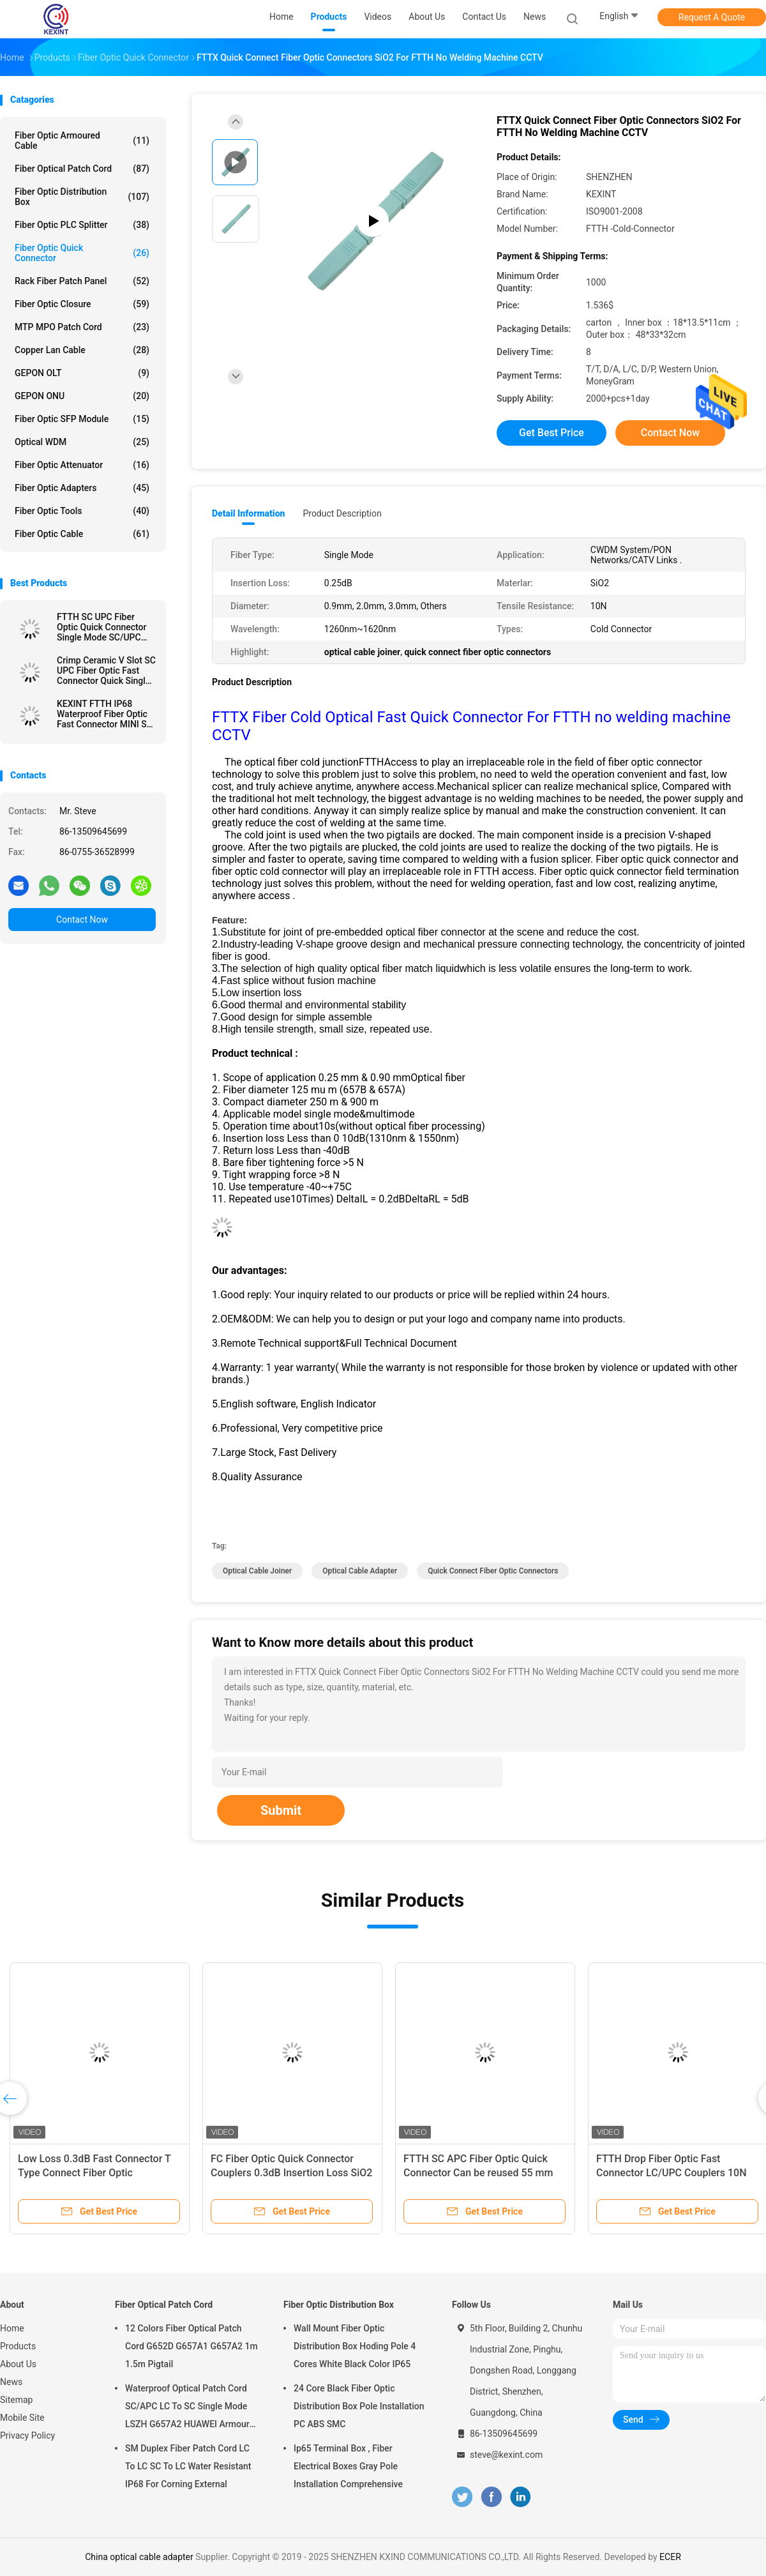 The width and height of the screenshot is (766, 2576). I want to click on 12 Colors Fiber Optical Patch Cord G652D G657A1 G657A2 1m 1.5m Pigtail, so click(191, 2346).